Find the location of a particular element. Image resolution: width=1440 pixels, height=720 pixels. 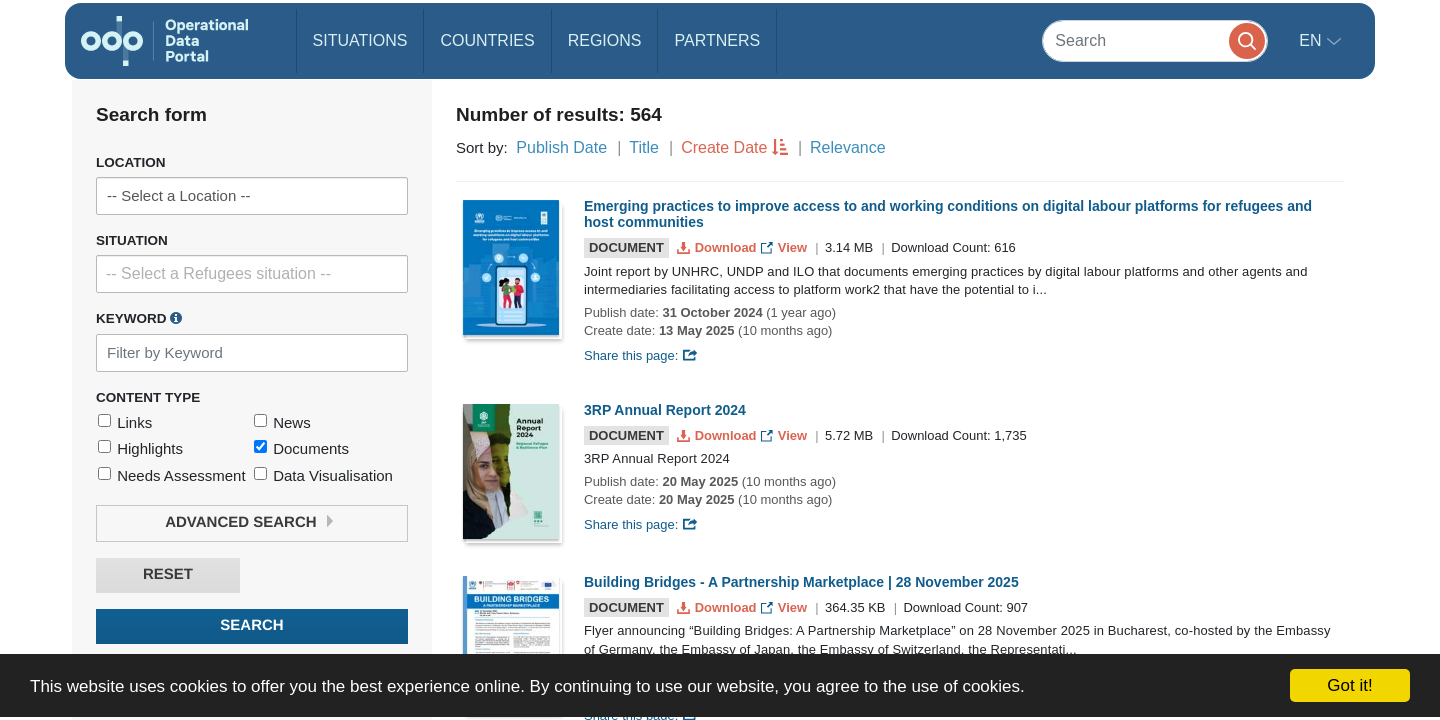

Countries is located at coordinates (487, 40).